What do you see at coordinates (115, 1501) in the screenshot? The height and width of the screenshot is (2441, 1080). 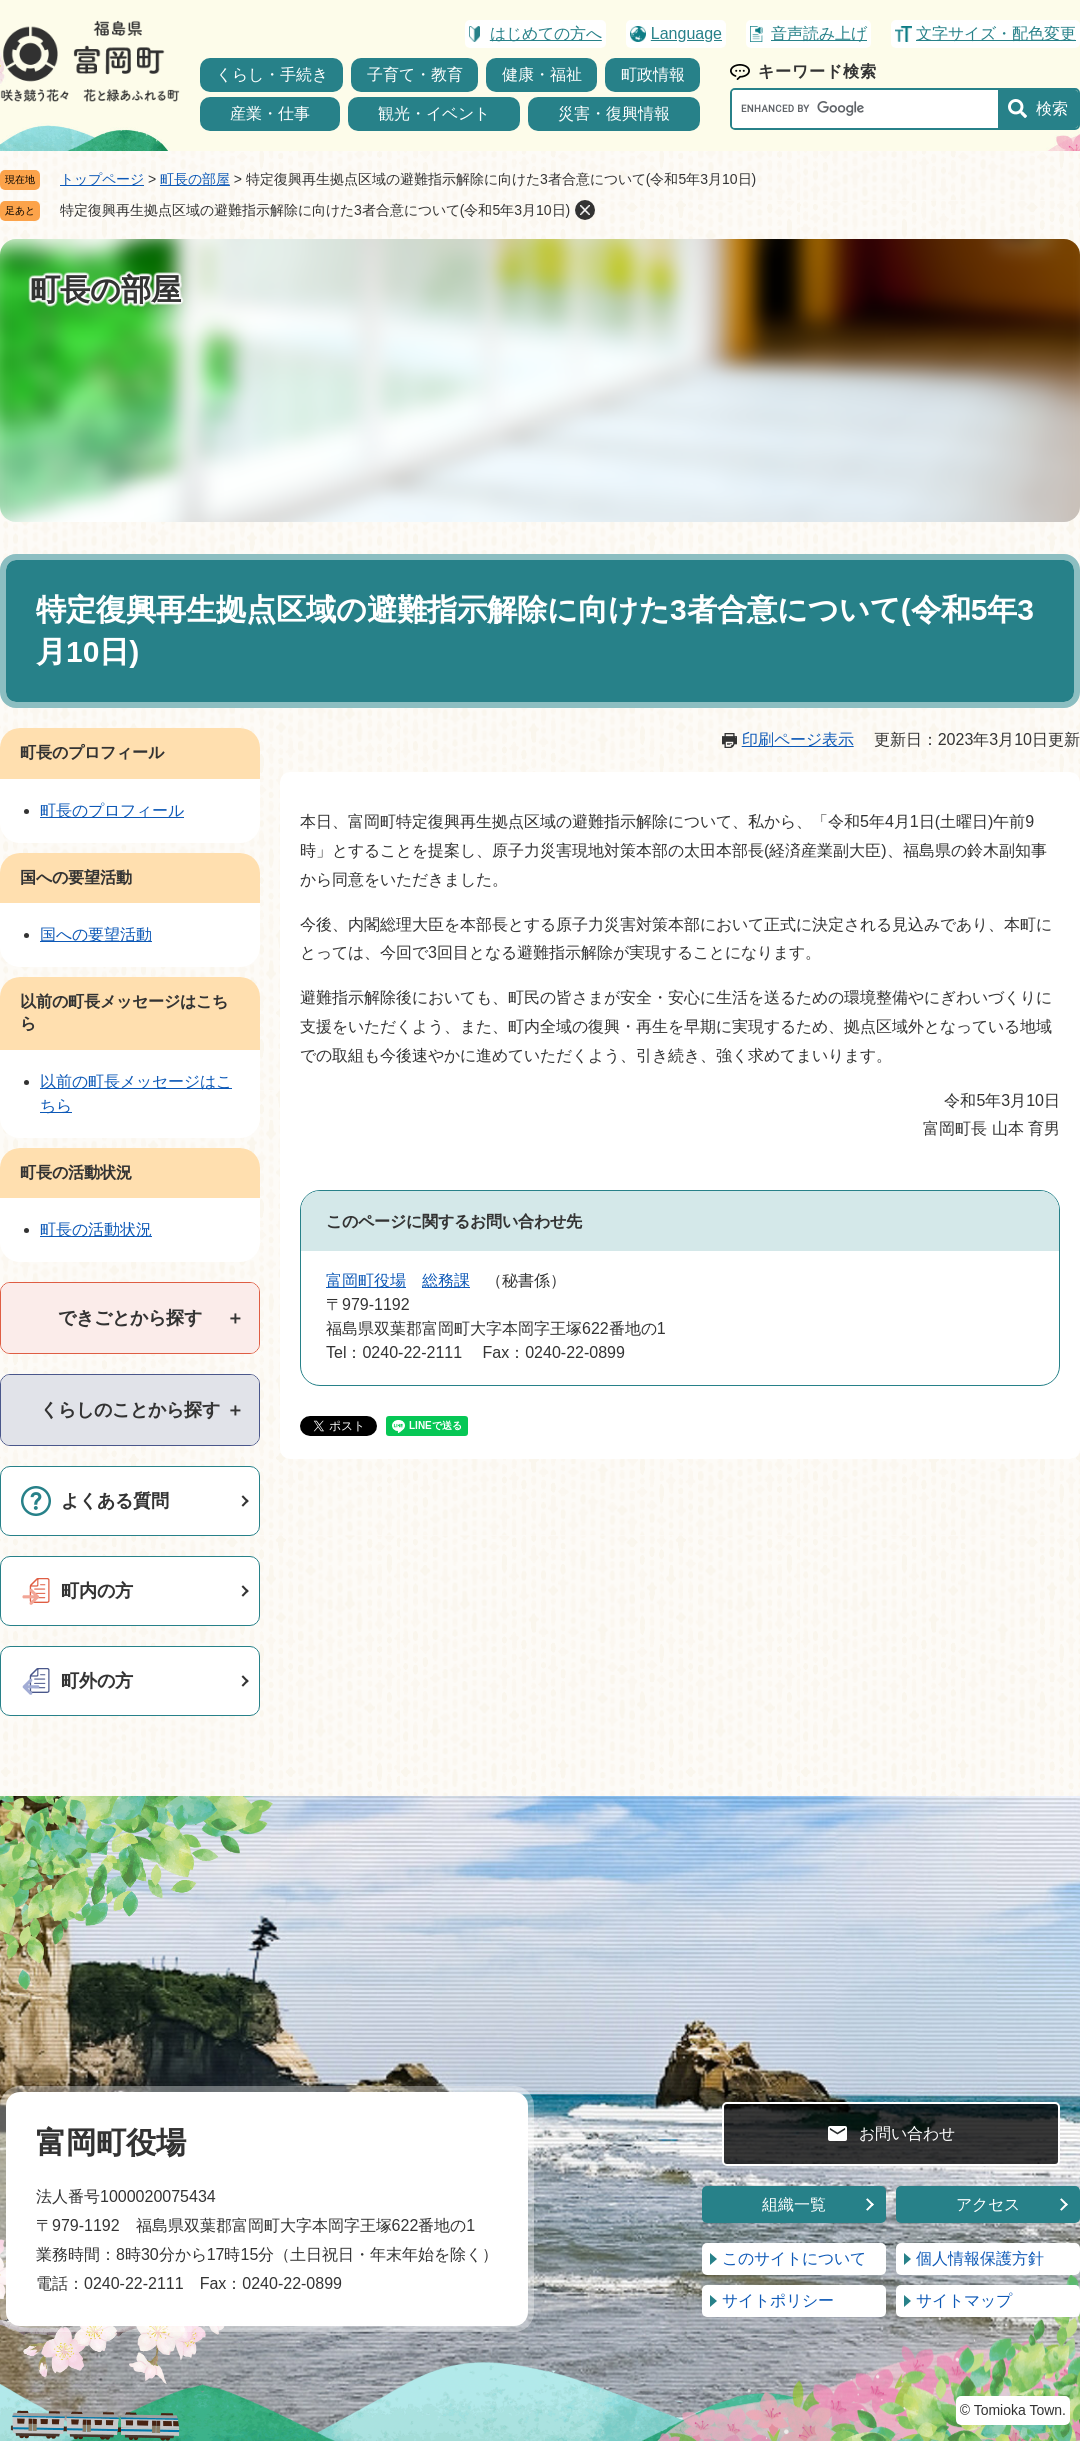 I see `よくある質問` at bounding box center [115, 1501].